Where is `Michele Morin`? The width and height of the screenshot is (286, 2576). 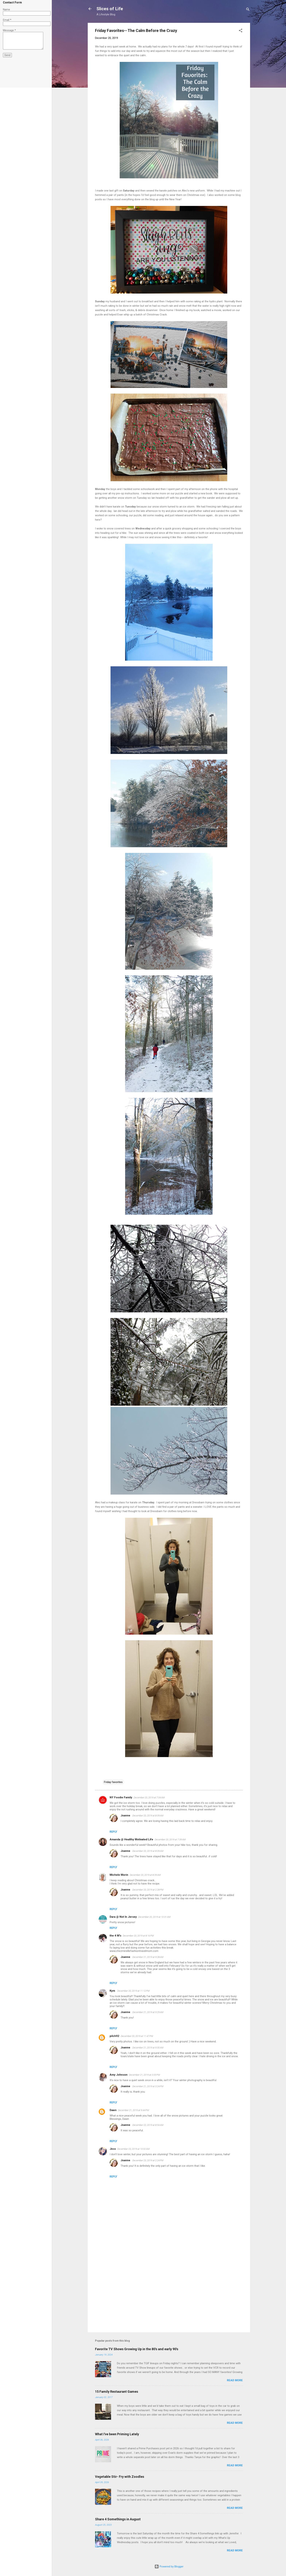 Michele Morin is located at coordinates (119, 1874).